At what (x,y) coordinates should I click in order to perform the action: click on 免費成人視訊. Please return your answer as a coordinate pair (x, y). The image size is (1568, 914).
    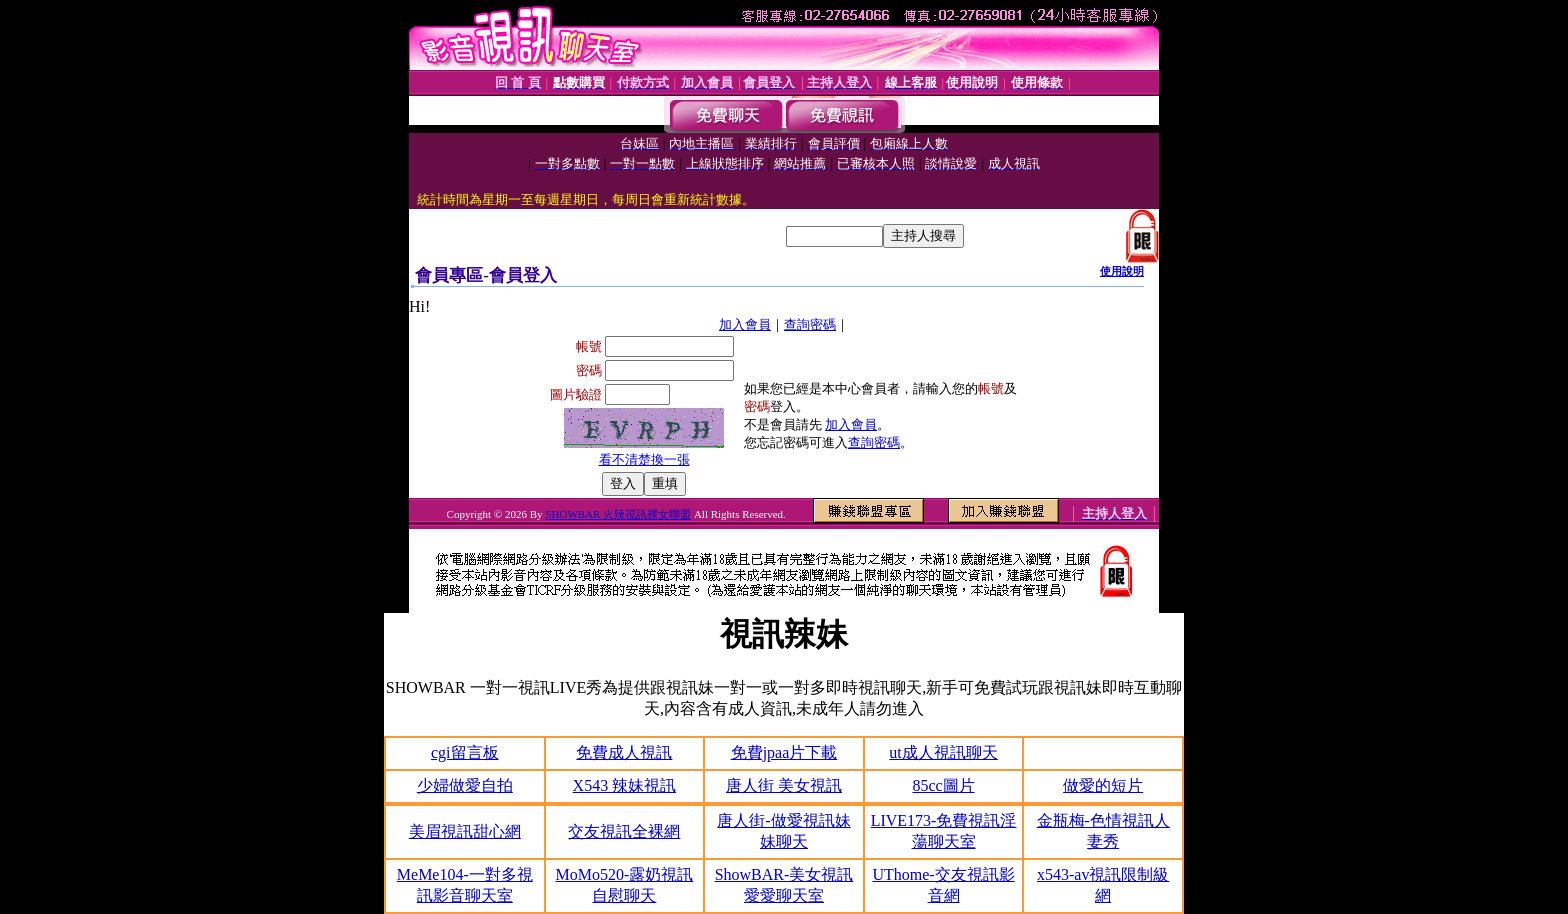
    Looking at the image, I should click on (624, 752).